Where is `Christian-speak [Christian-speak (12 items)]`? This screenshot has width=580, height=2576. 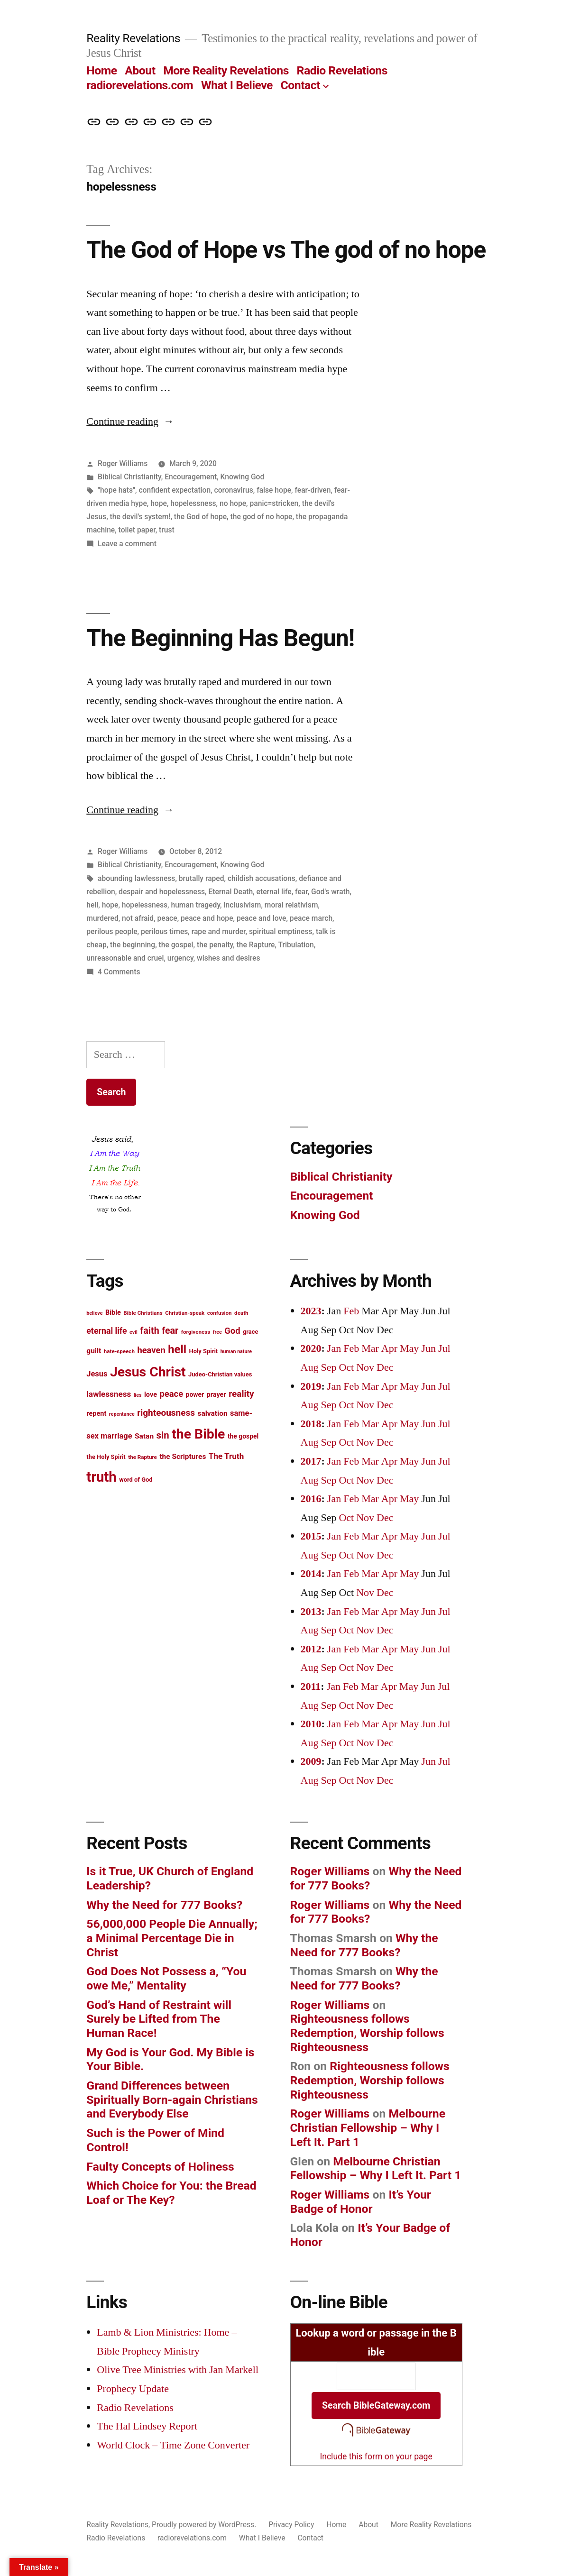
Christian-speak [Christian-speak (12 items)] is located at coordinates (184, 1313).